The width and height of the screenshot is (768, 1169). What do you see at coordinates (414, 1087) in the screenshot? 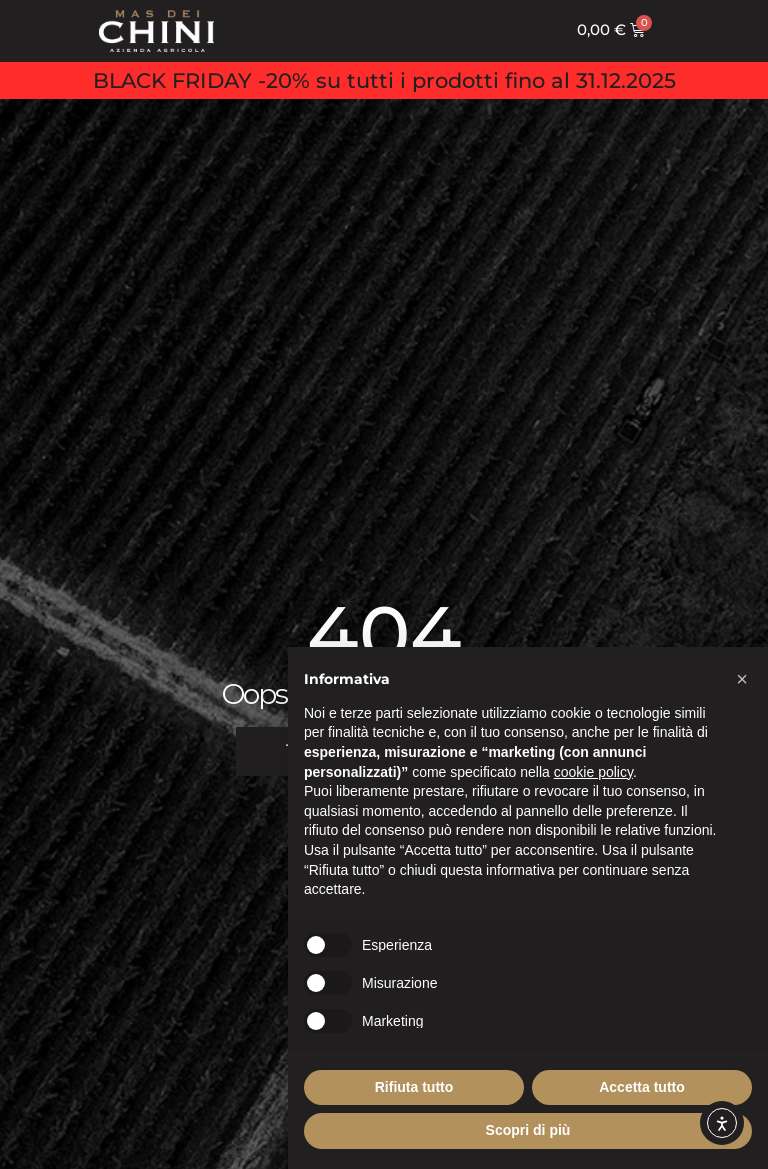
I see `Rifiuta tutto [button]` at bounding box center [414, 1087].